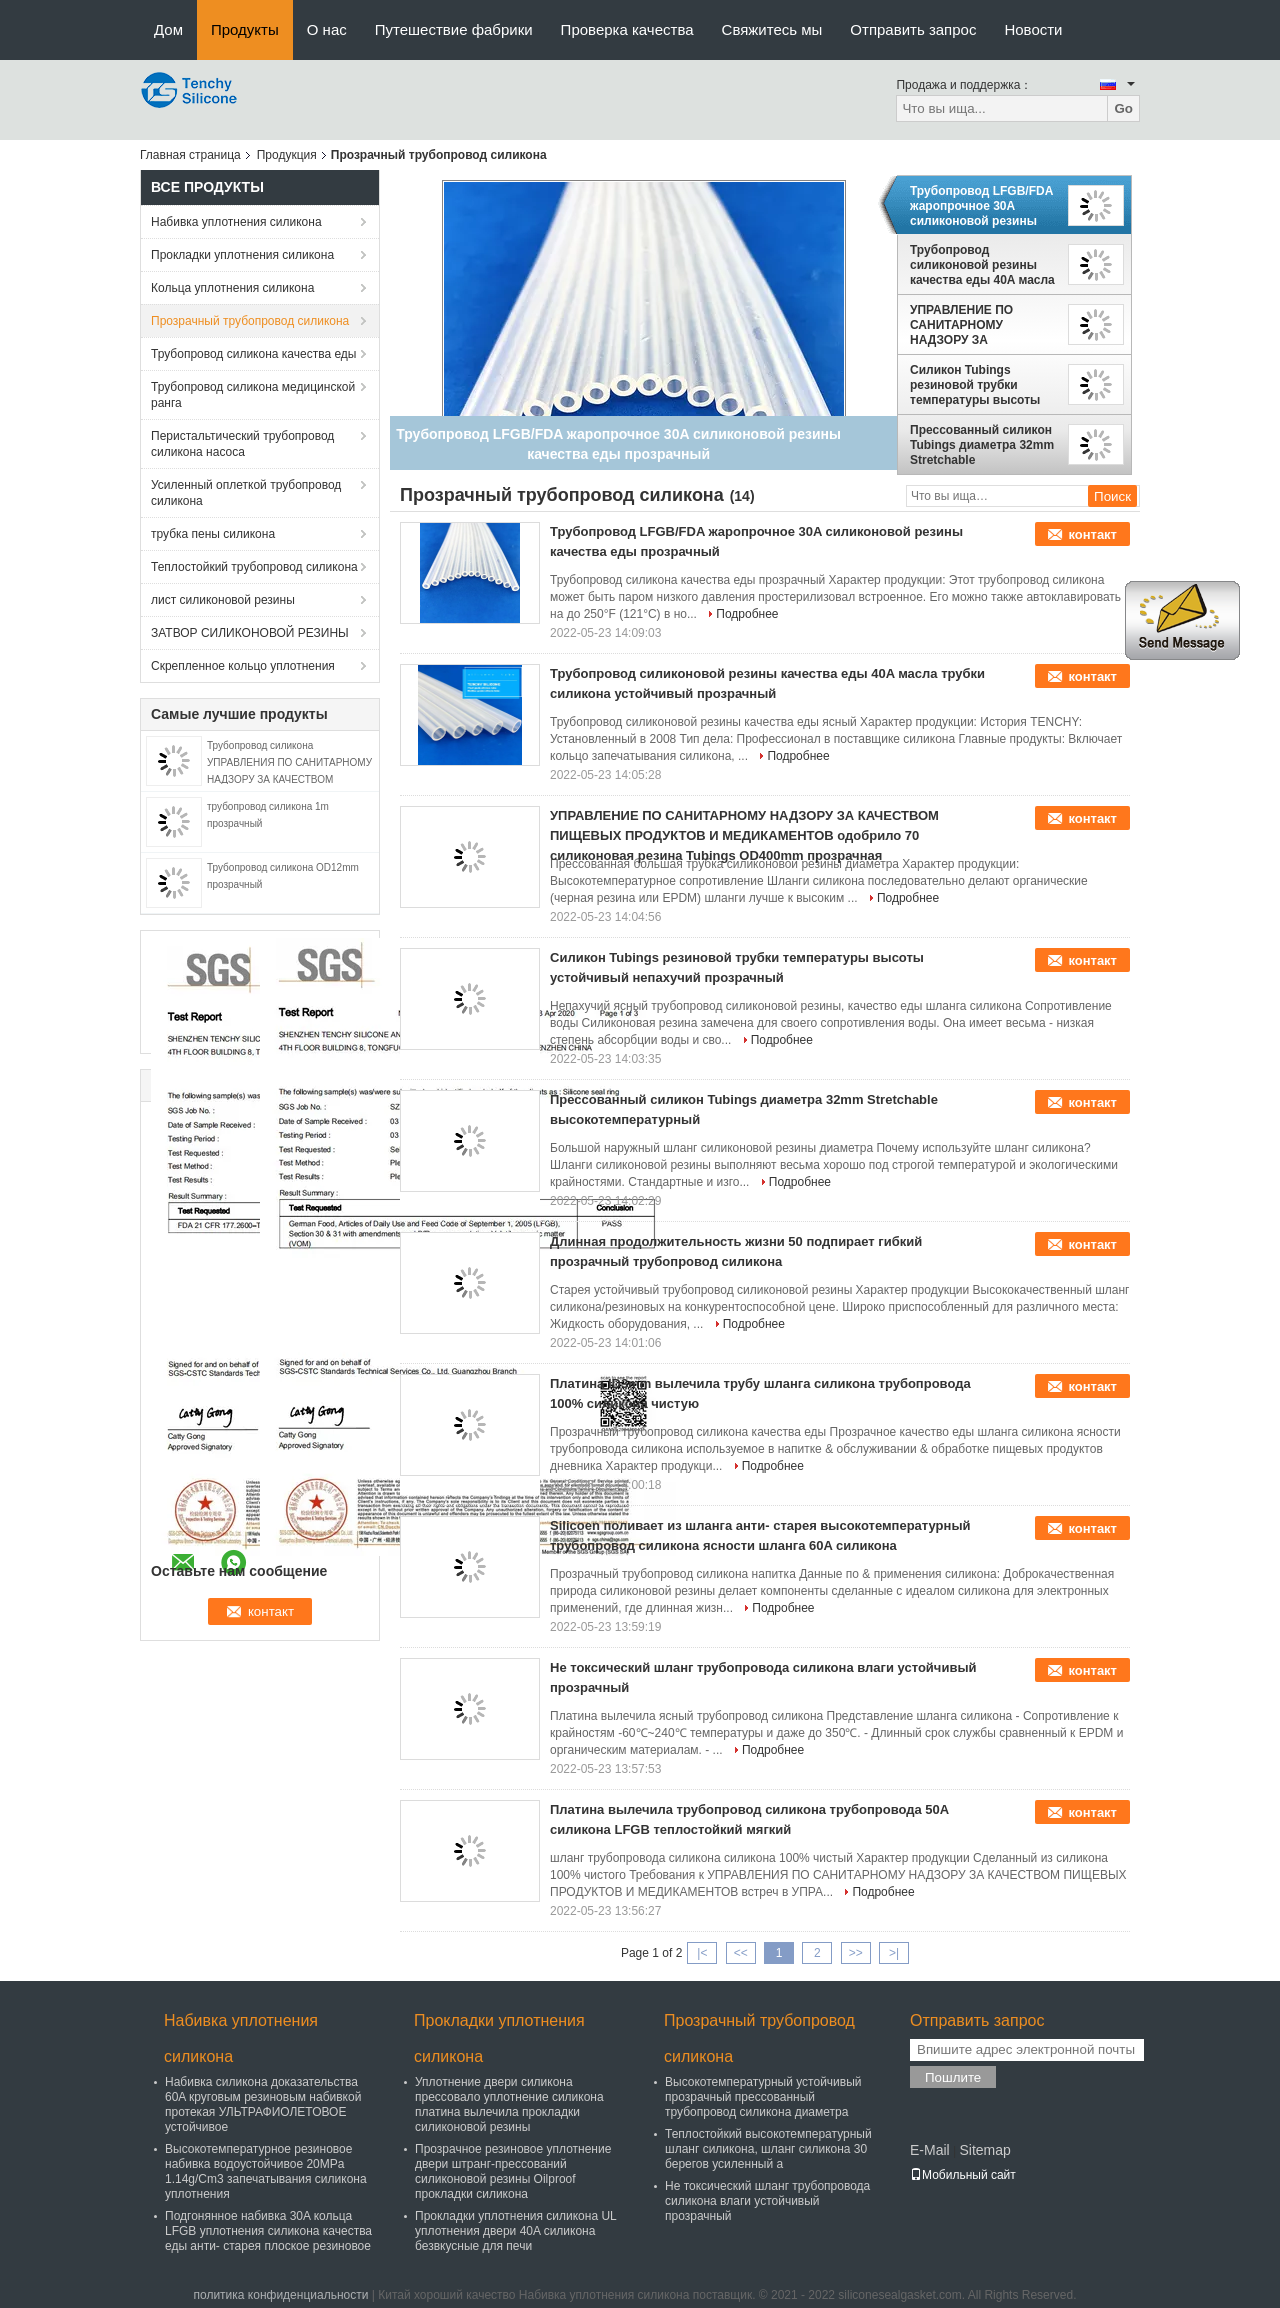 The image size is (1280, 2308). What do you see at coordinates (763, 2097) in the screenshot?
I see `Высокотемпературный устойчивый прозрачный прессованный трубопровод силикона диаметра` at bounding box center [763, 2097].